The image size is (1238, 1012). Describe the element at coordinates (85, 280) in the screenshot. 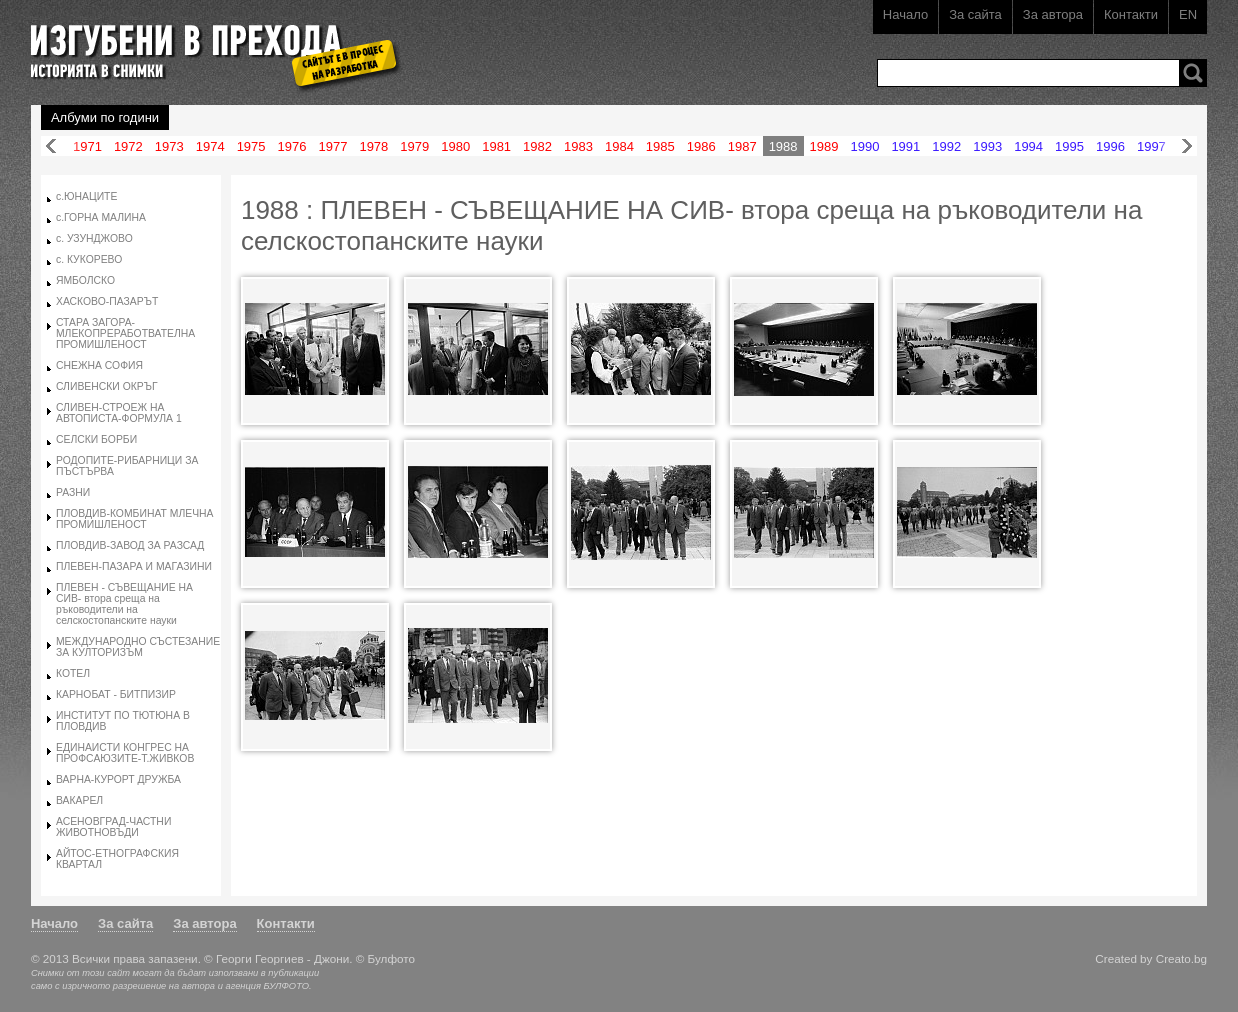

I see `ЯМБОЛСКО` at that location.